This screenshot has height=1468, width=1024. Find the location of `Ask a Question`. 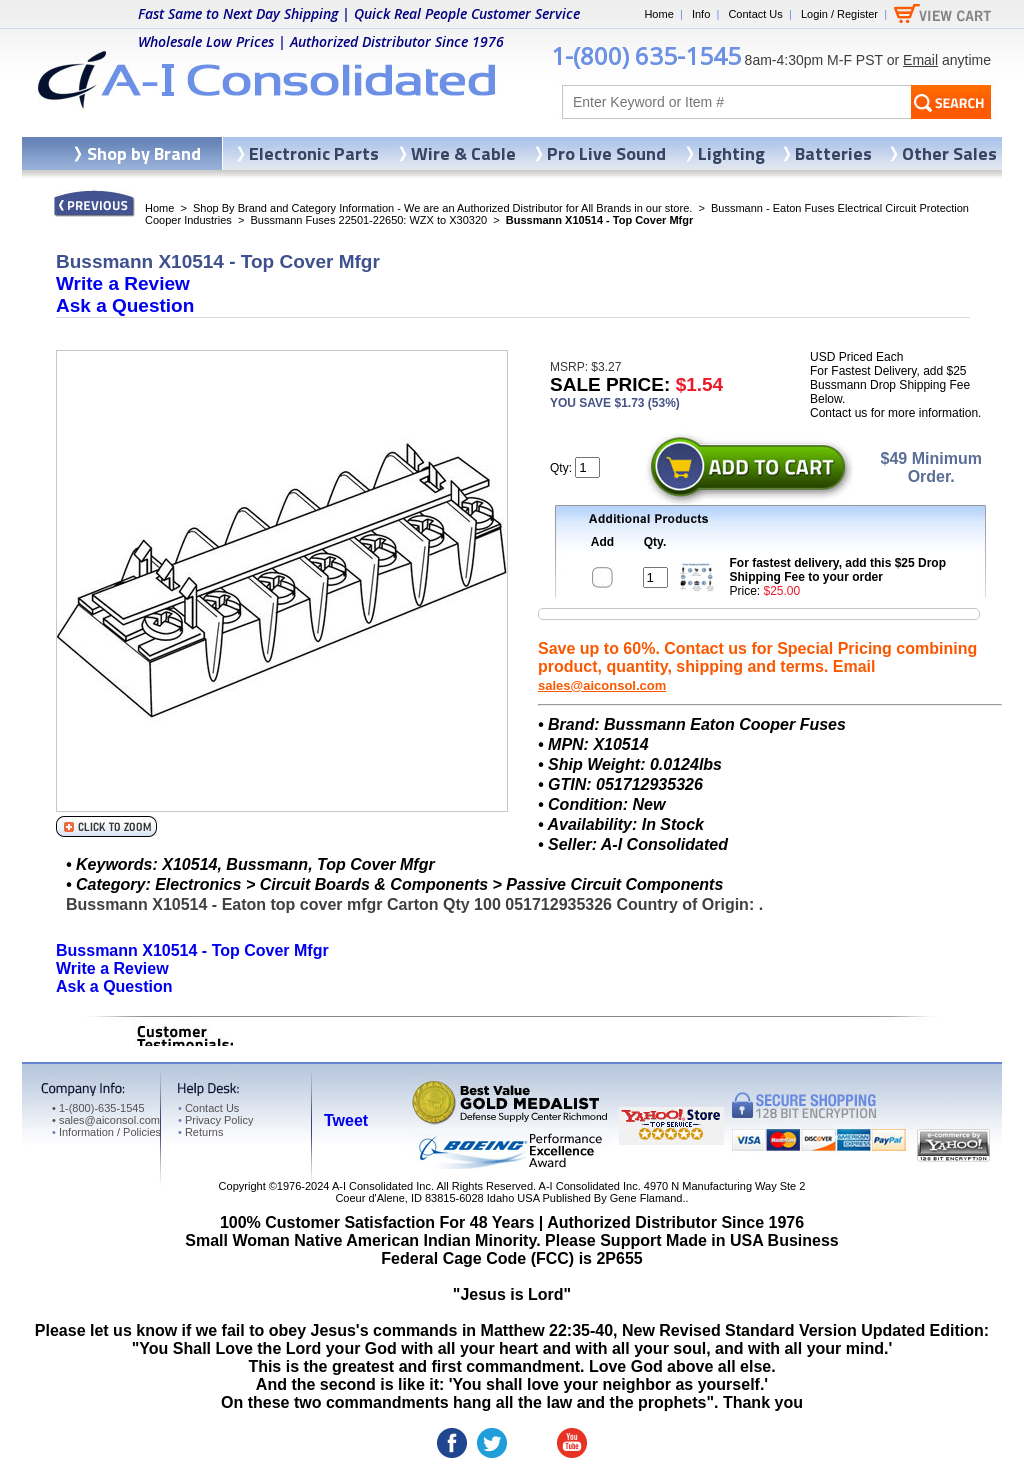

Ask a Question is located at coordinates (125, 305).